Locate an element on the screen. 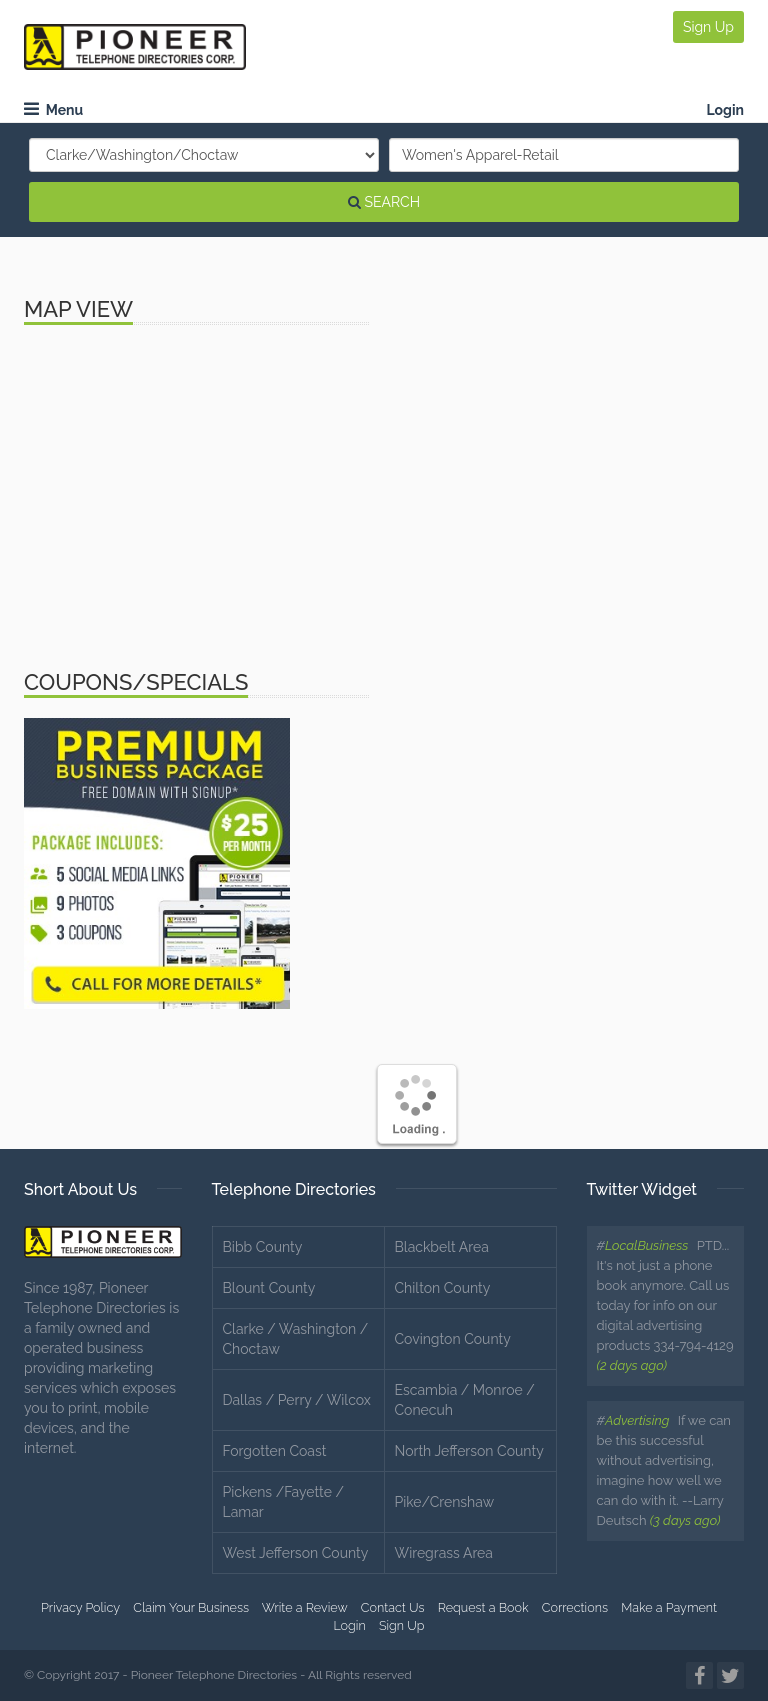  North Jefferson County is located at coordinates (469, 1451).